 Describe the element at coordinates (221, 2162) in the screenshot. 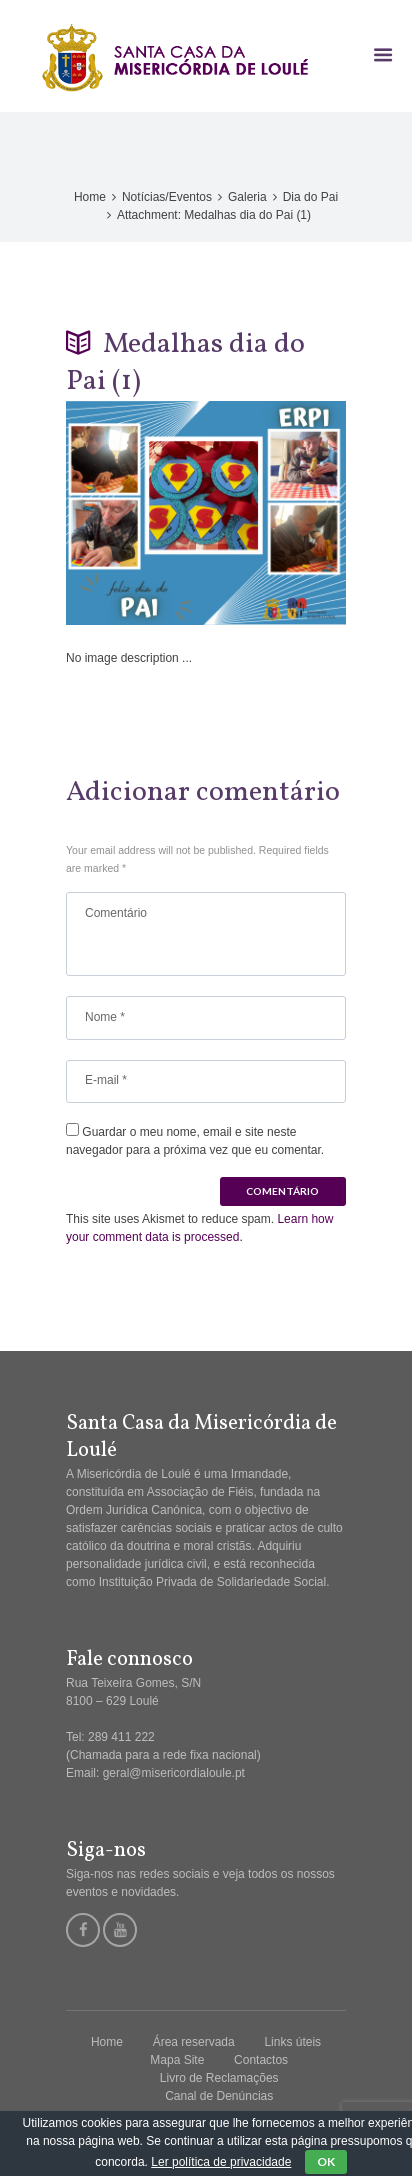

I see `Ler política de privacidade` at that location.